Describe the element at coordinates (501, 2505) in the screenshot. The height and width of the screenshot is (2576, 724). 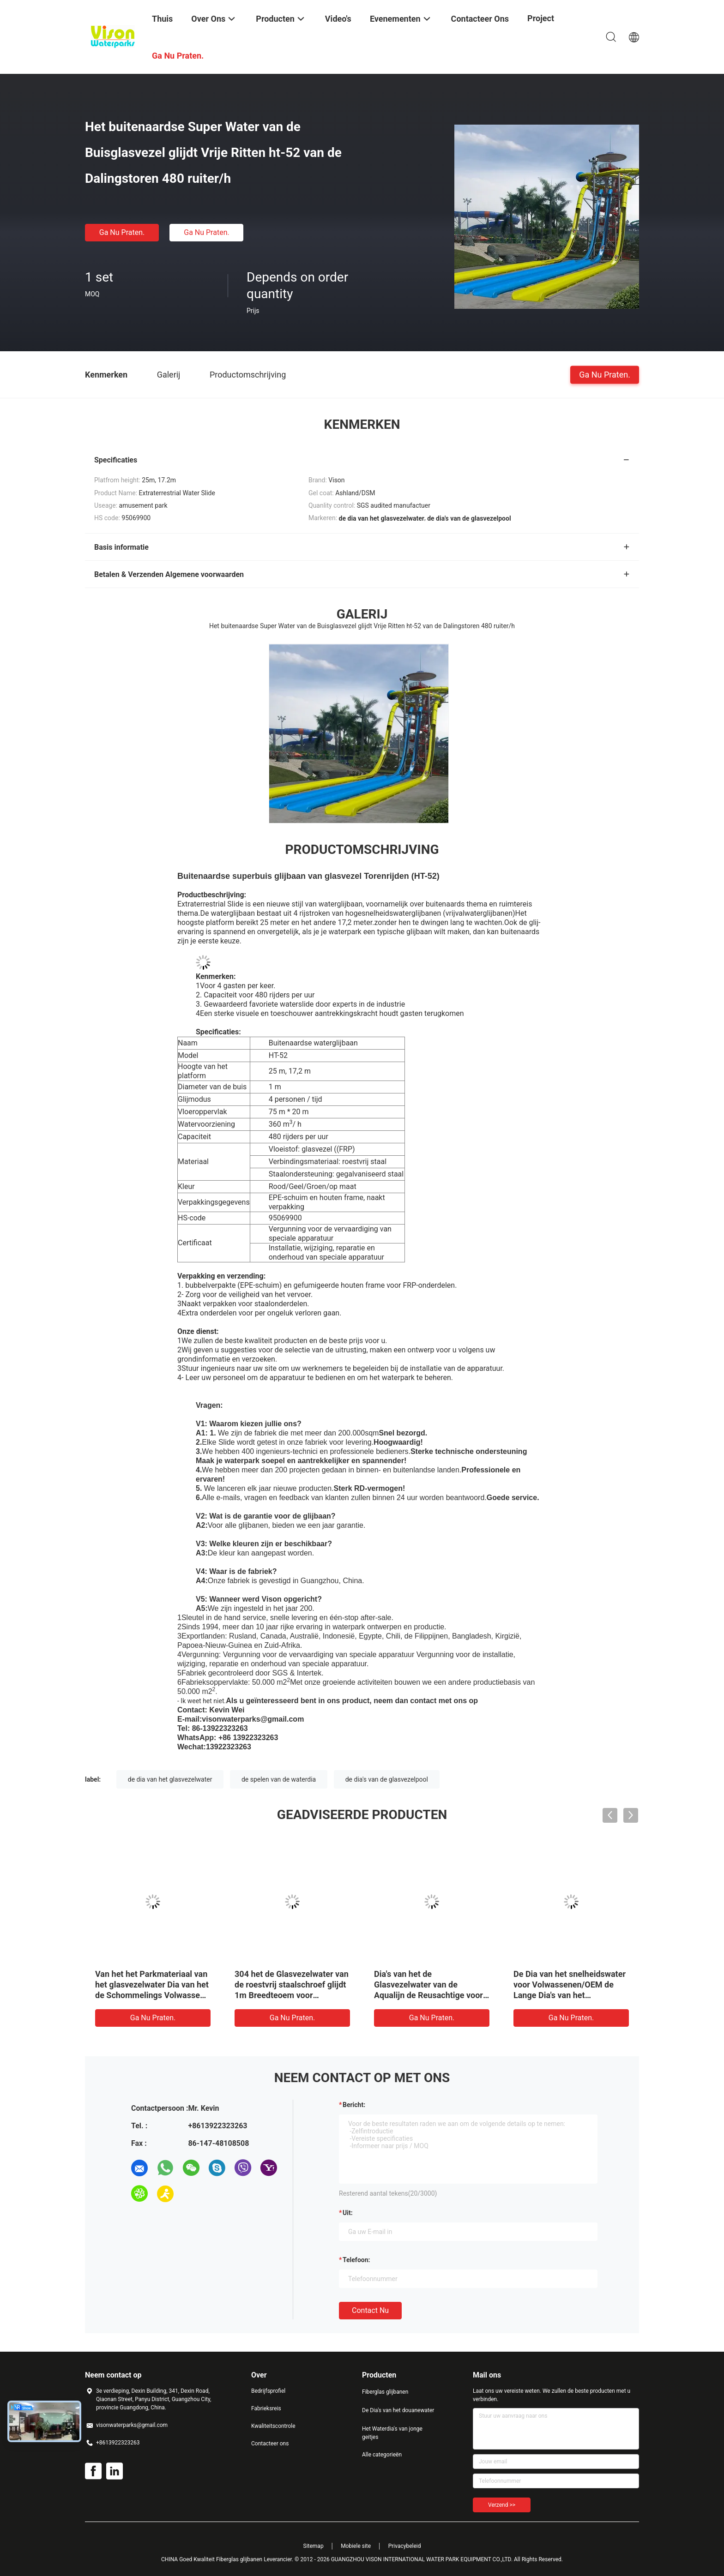
I see `Verzend >>` at that location.